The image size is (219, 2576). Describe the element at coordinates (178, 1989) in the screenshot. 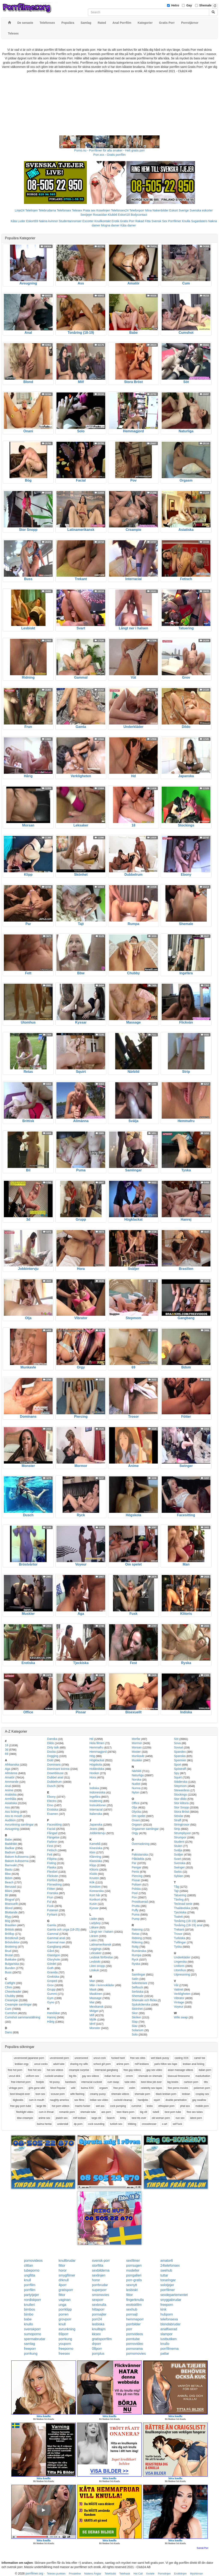

I see `Vattnet` at that location.